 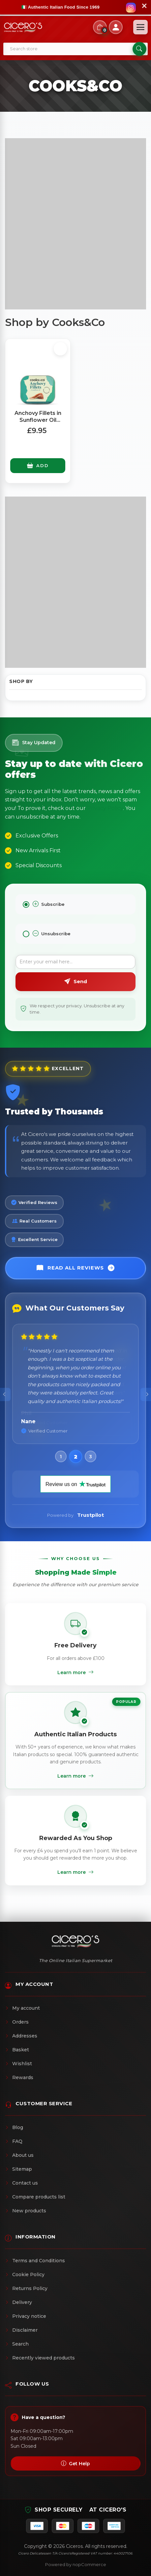 What do you see at coordinates (18, 2064) in the screenshot?
I see `Wishlist` at bounding box center [18, 2064].